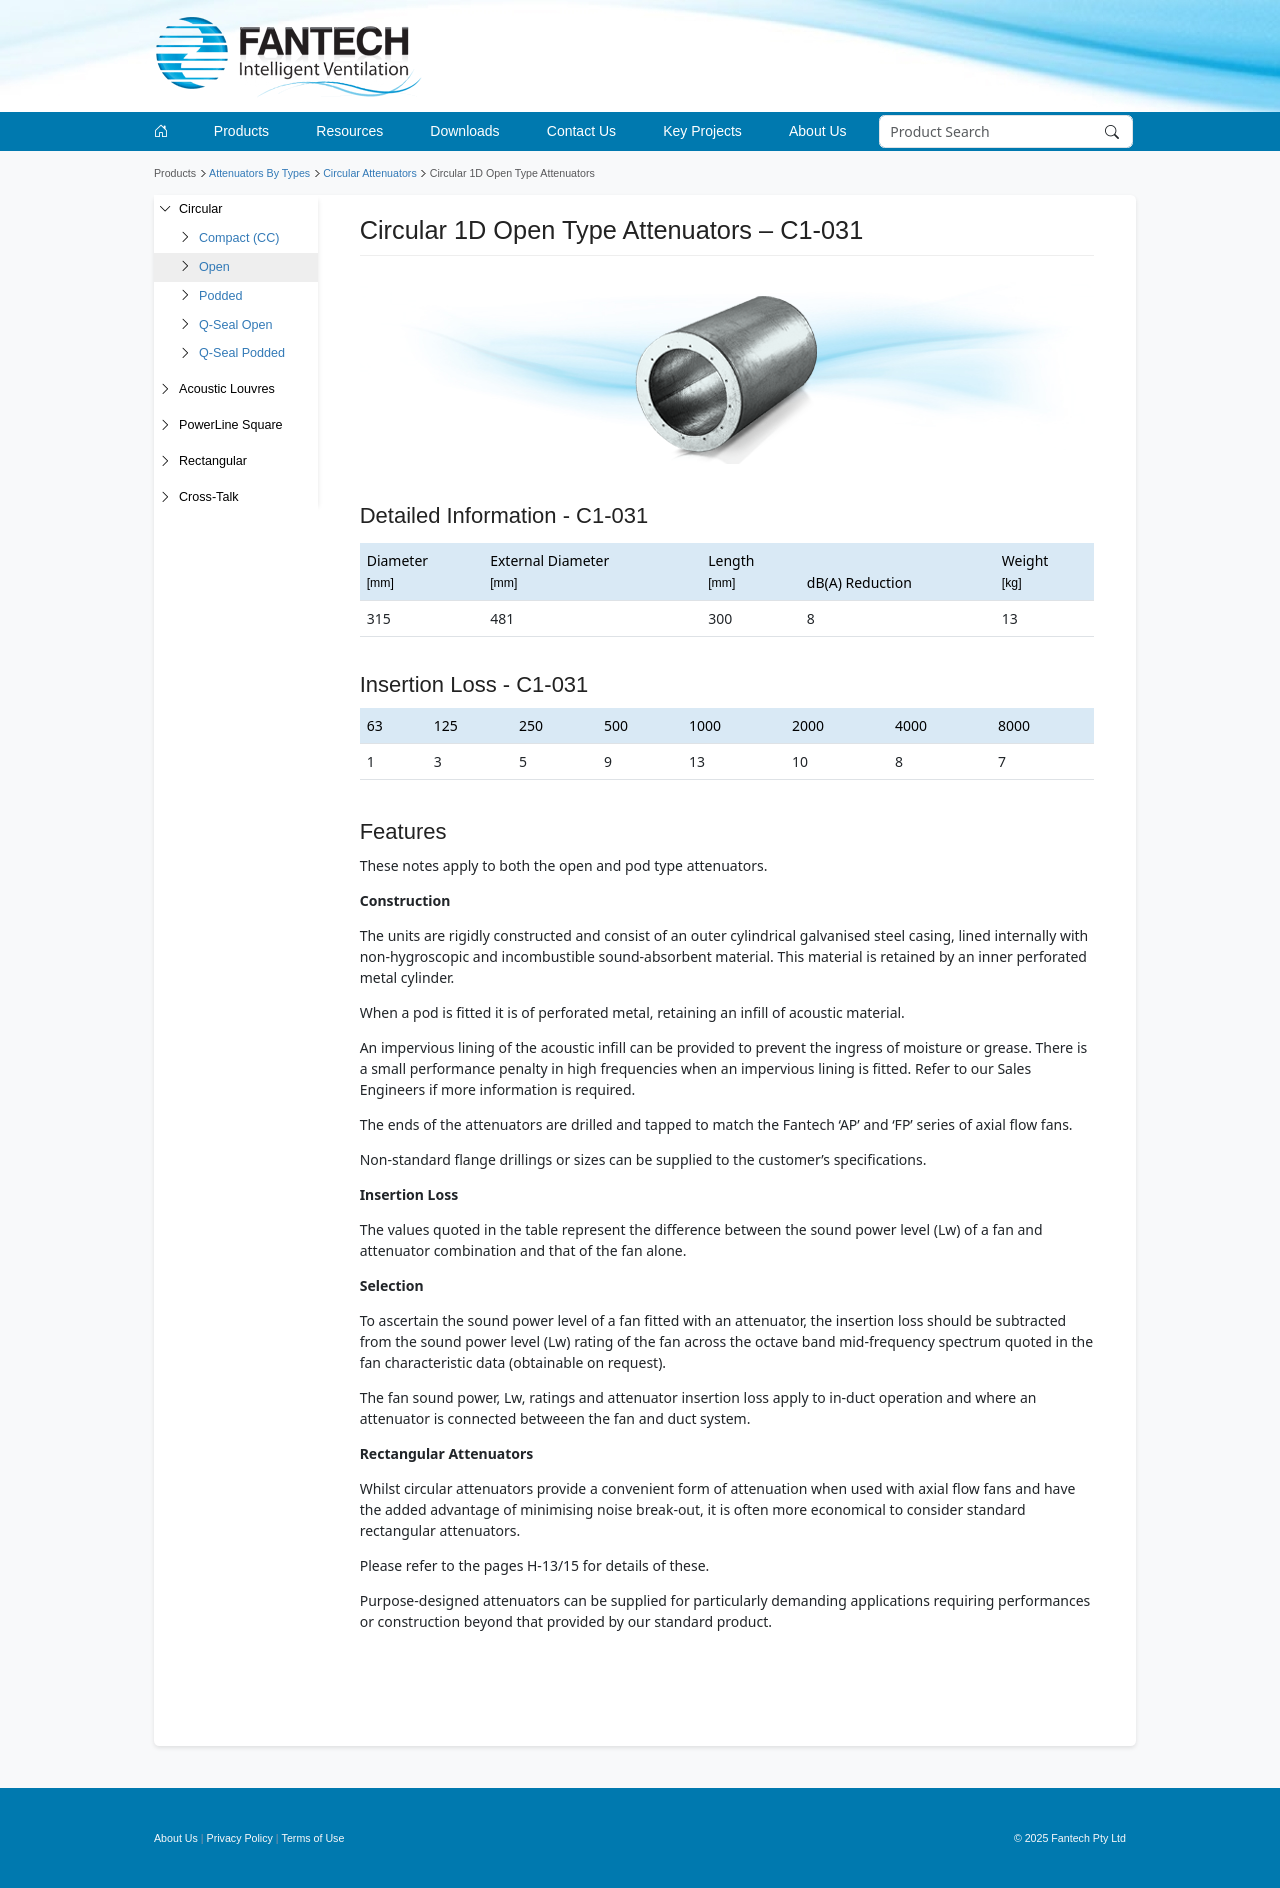  I want to click on Key Projects [button], so click(702, 131).